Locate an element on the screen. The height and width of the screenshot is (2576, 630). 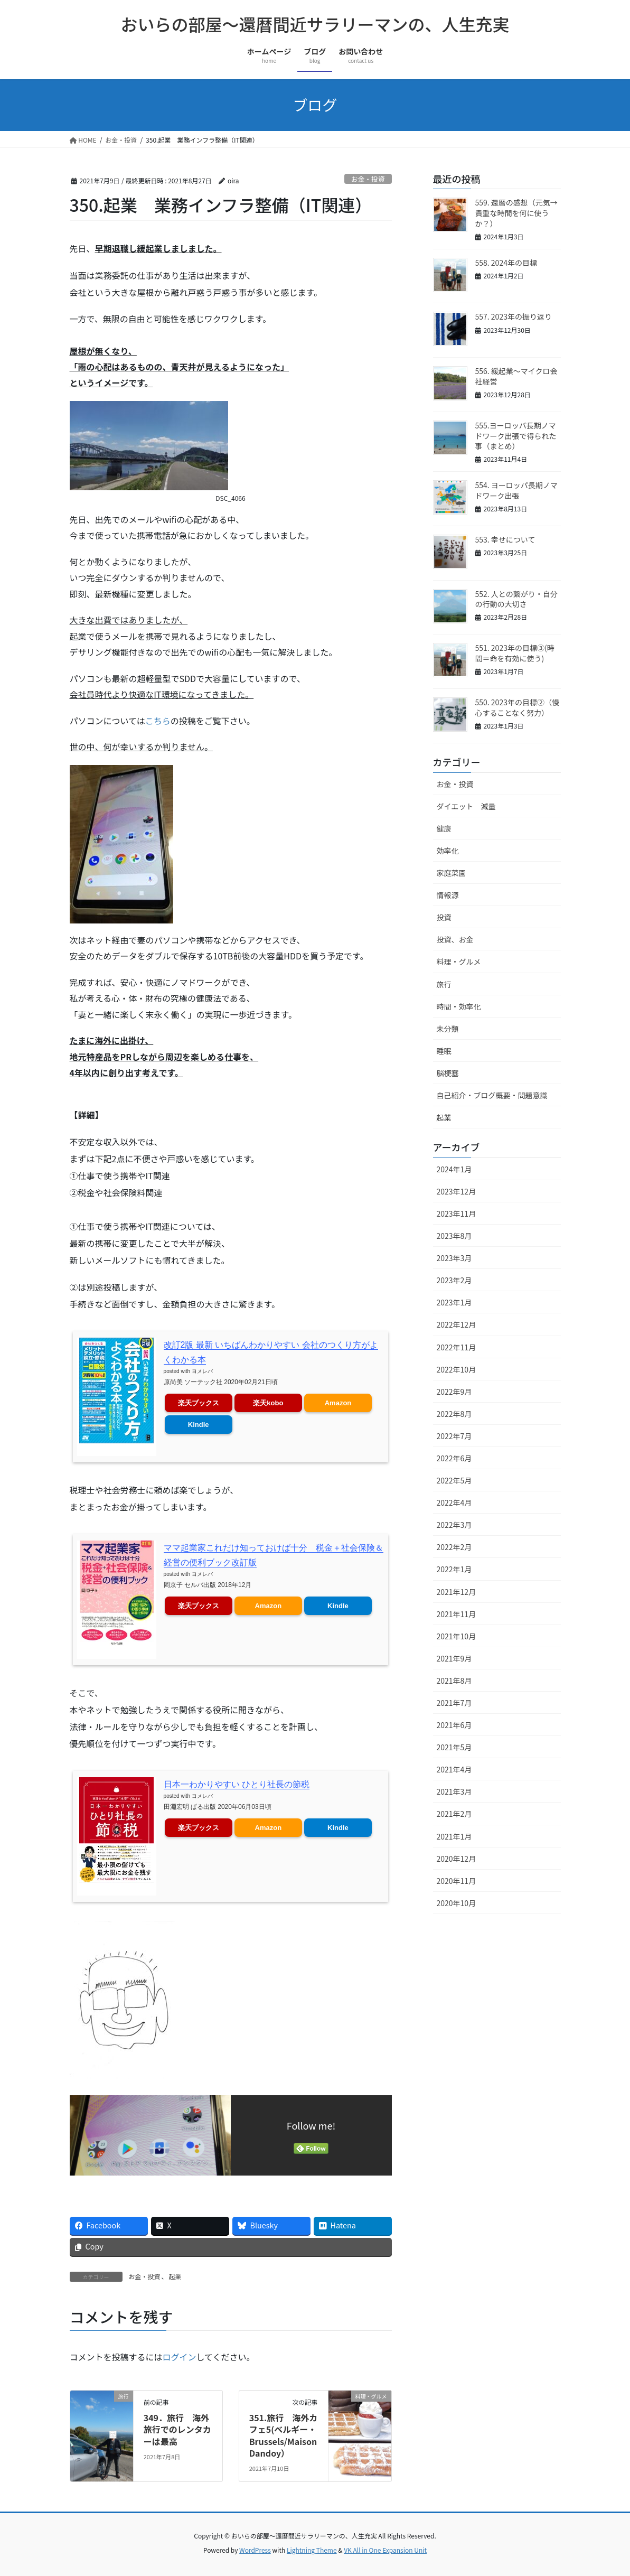
2024年1月 is located at coordinates (454, 1169).